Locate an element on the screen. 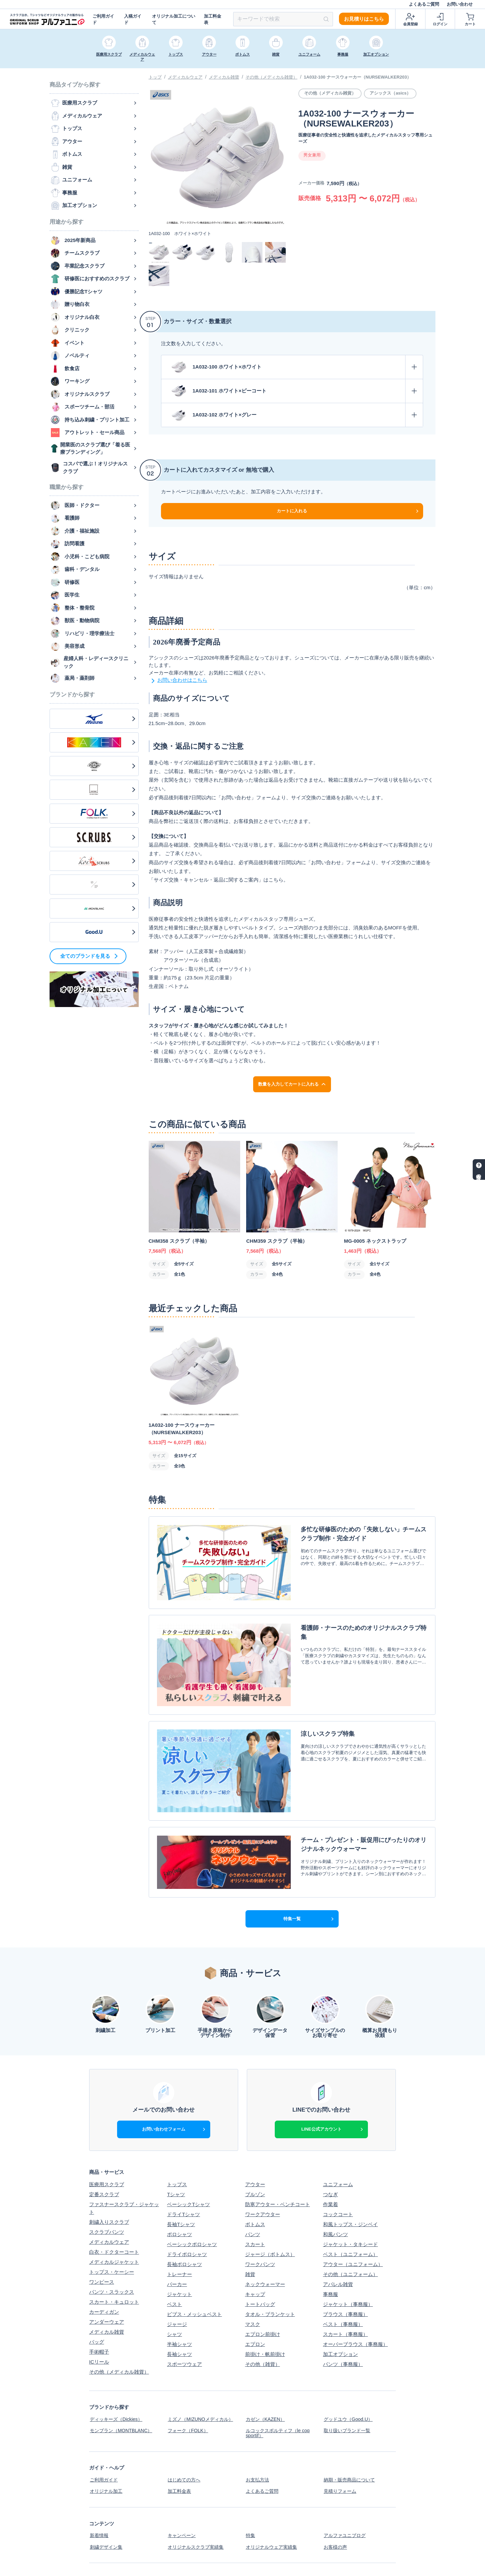  スポーツウェア is located at coordinates (184, 2296).